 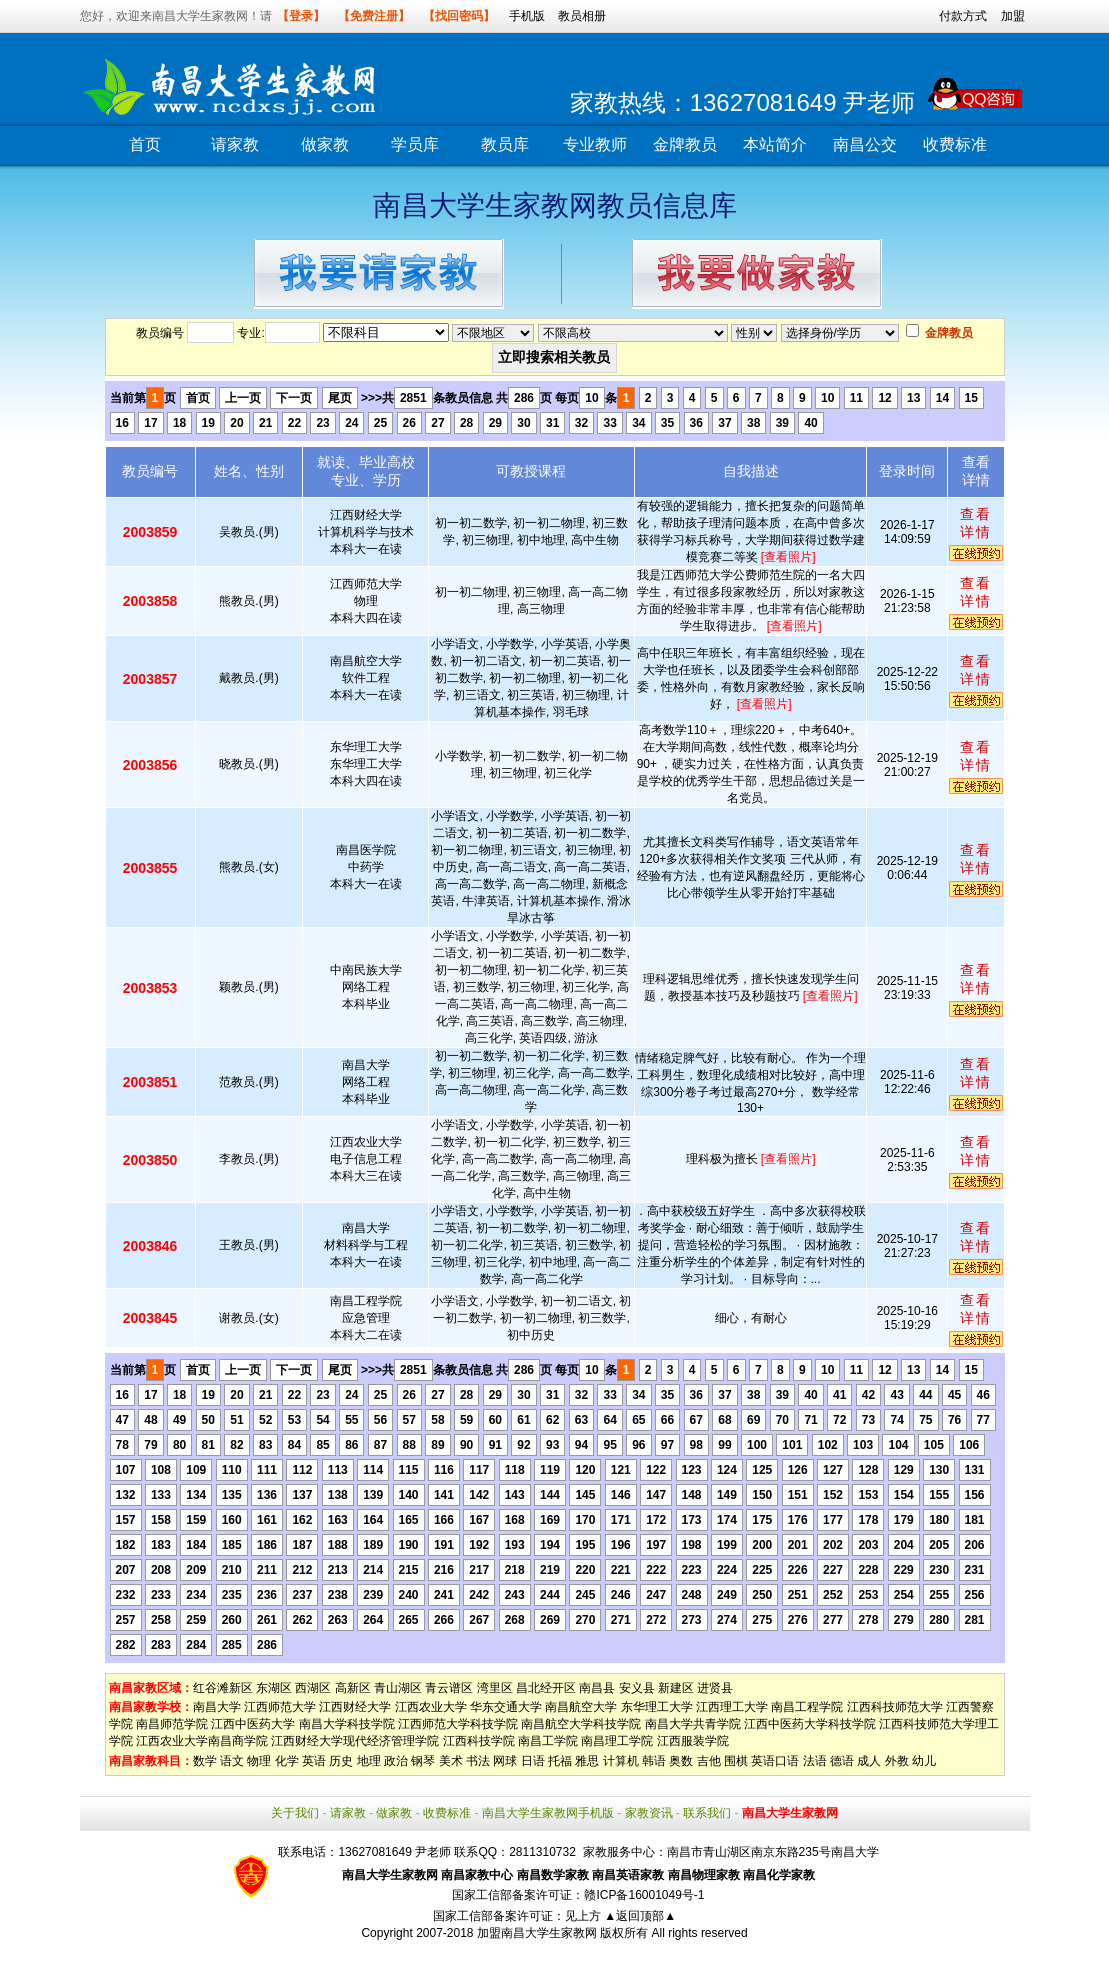 What do you see at coordinates (145, 144) in the screenshot?
I see `首页` at bounding box center [145, 144].